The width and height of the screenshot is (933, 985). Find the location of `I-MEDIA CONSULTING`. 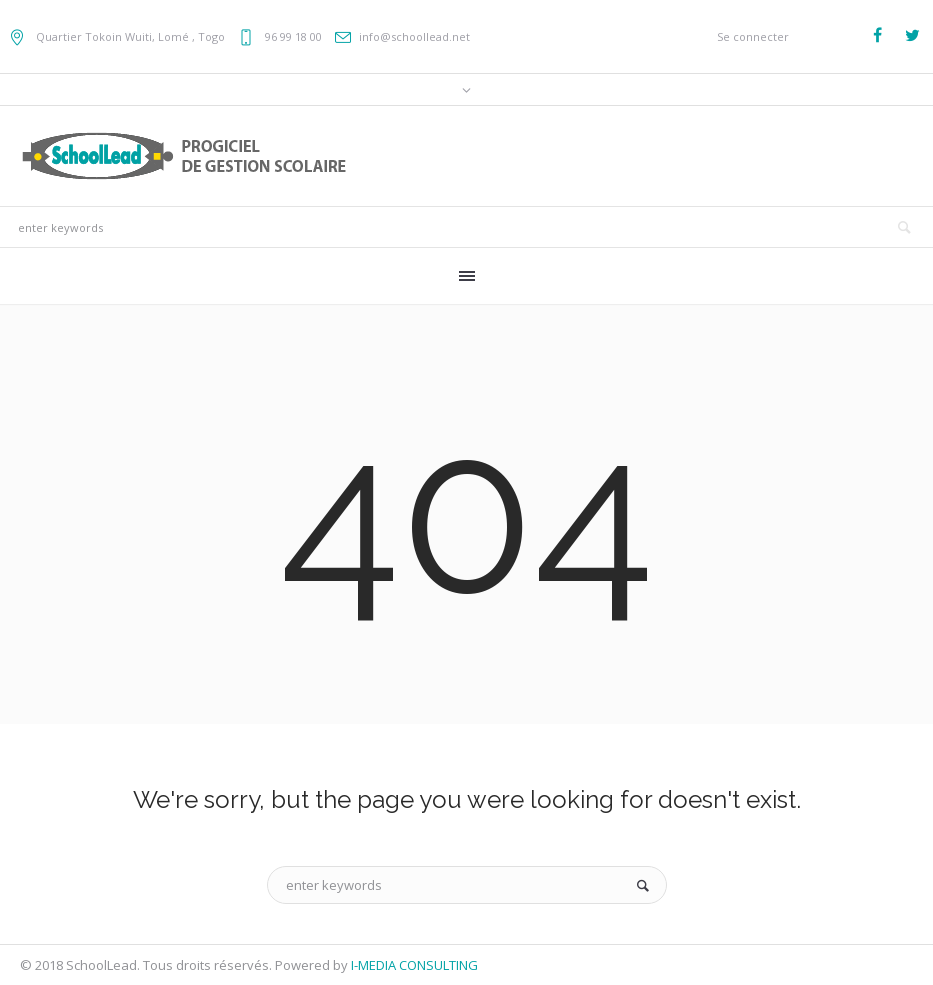

I-MEDIA CONSULTING is located at coordinates (414, 965).